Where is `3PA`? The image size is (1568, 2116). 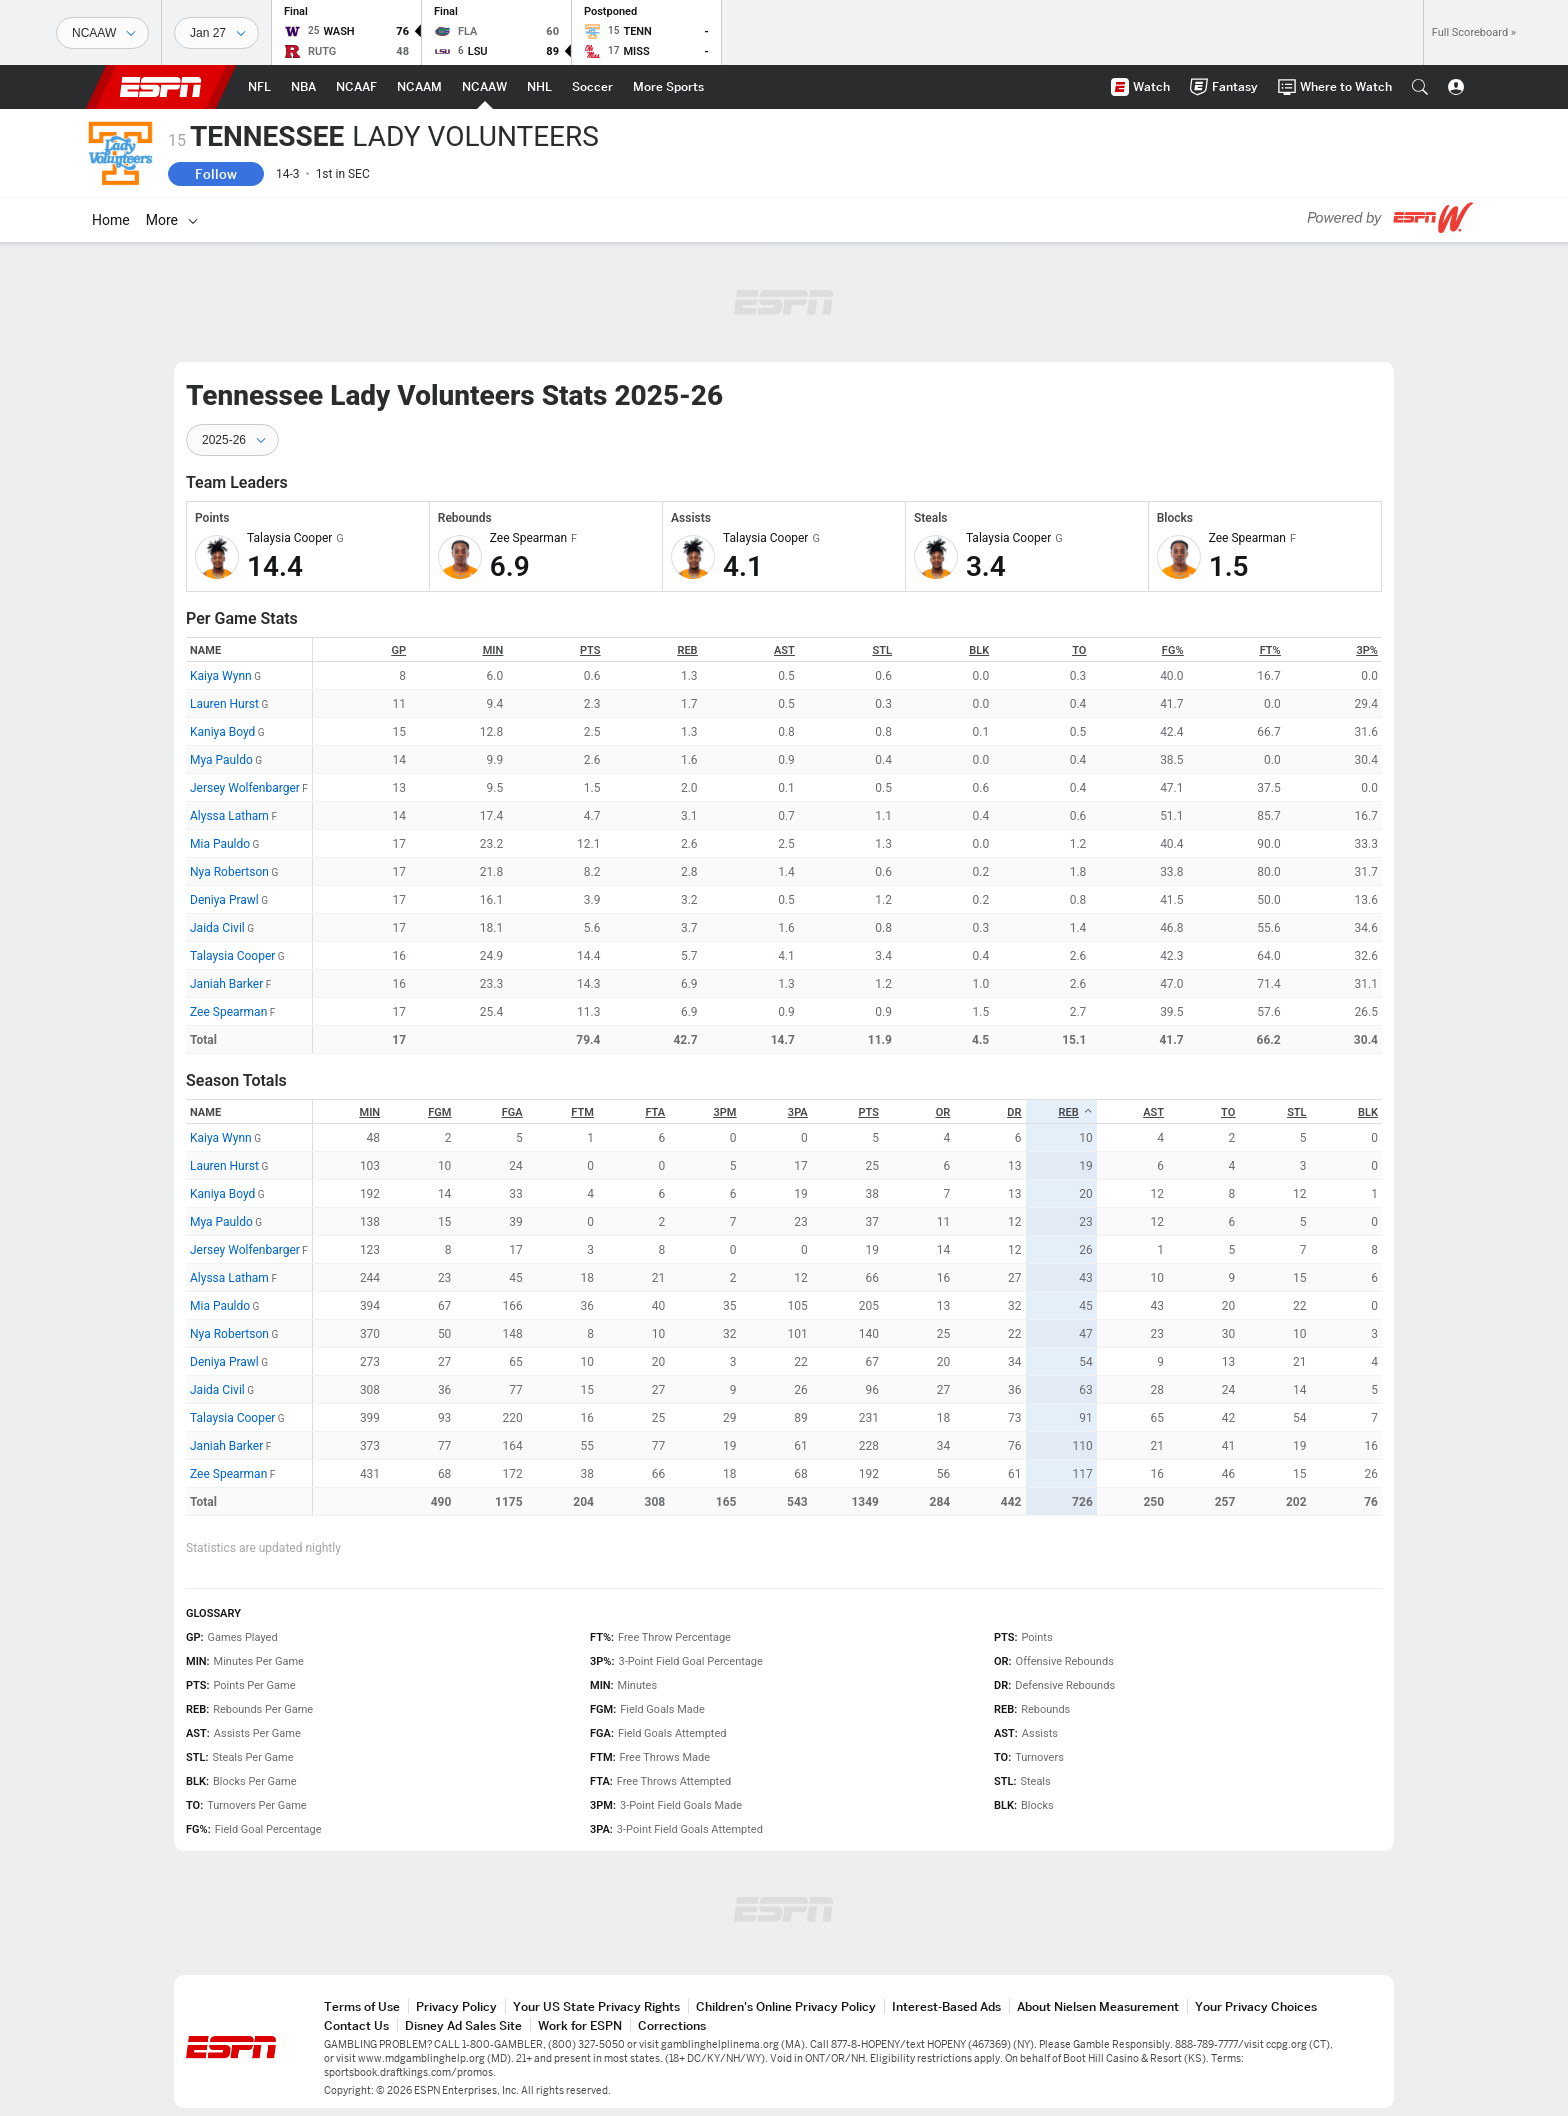
3PA is located at coordinates (798, 1112).